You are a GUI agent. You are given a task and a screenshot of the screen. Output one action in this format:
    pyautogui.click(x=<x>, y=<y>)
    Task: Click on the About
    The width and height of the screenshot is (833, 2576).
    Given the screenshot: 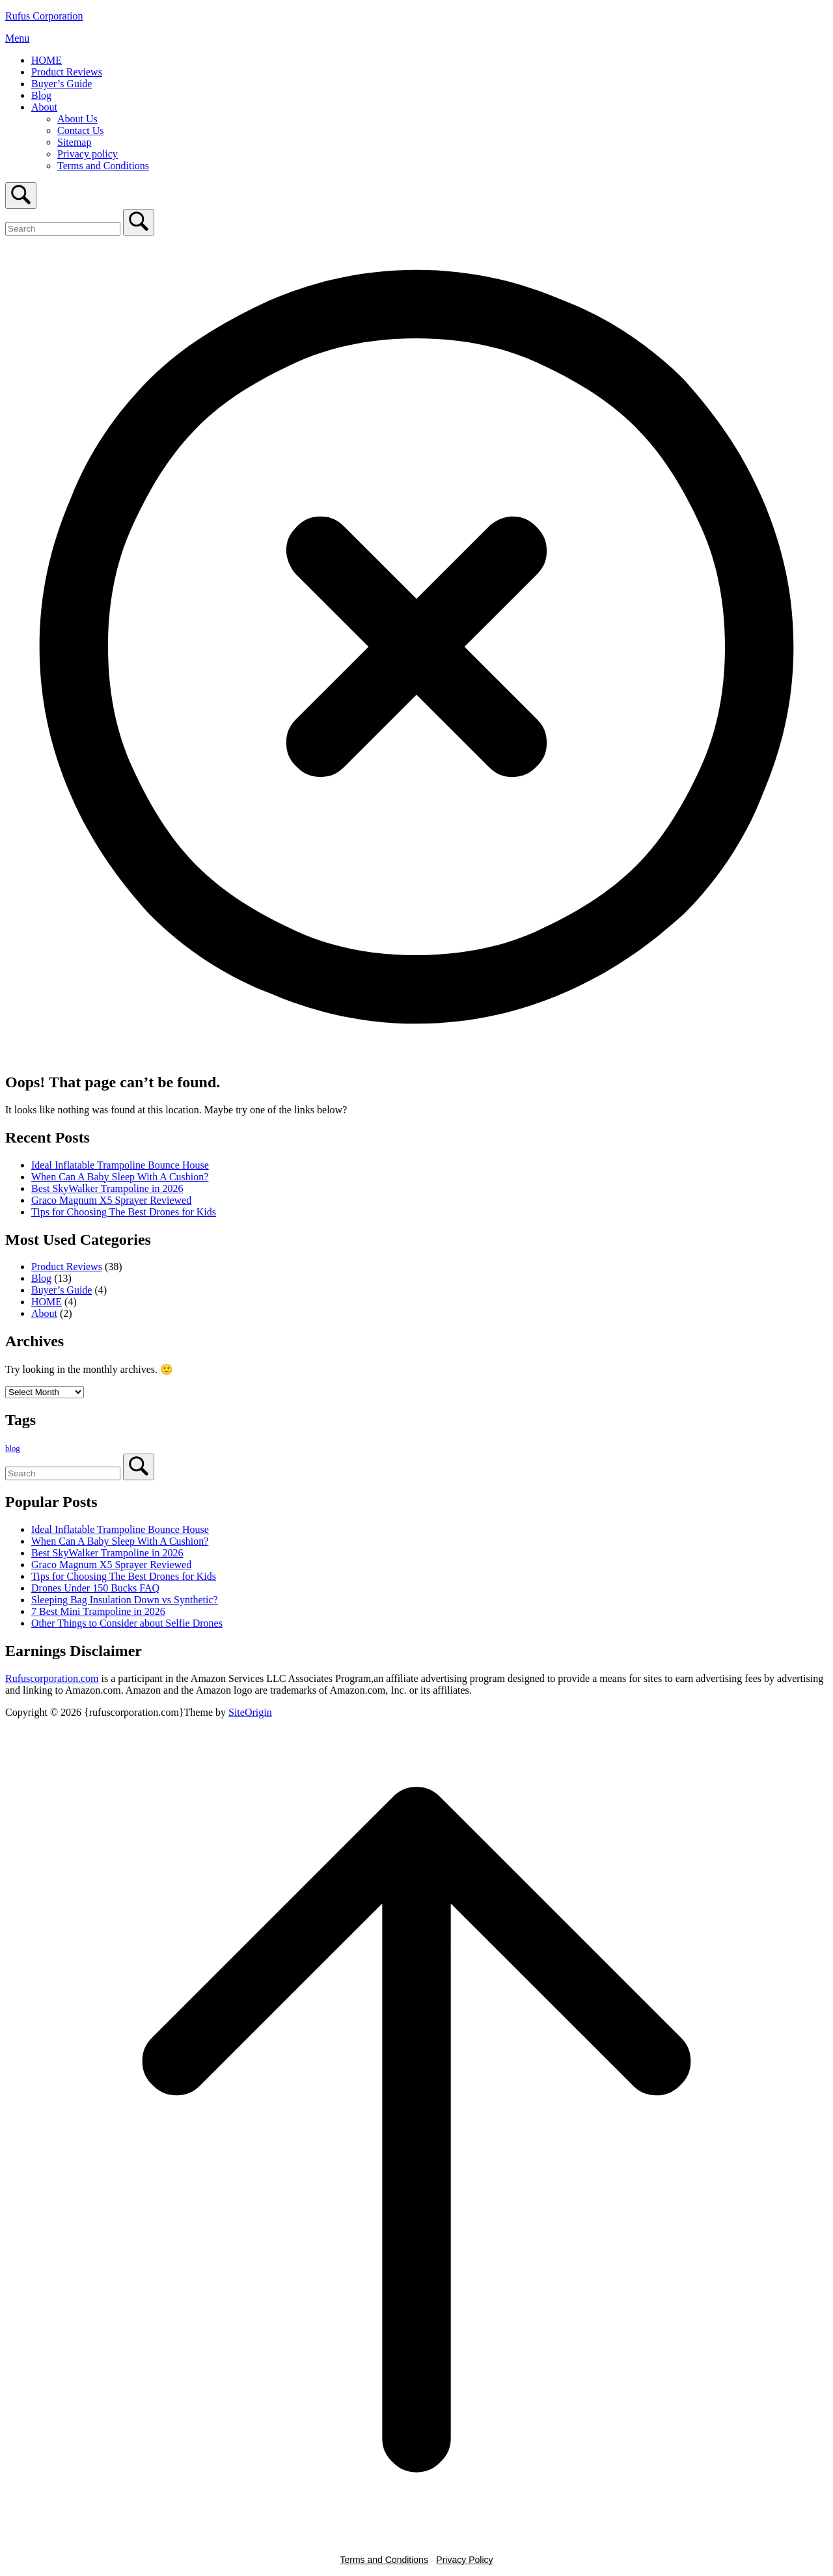 What is the action you would take?
    pyautogui.click(x=44, y=107)
    